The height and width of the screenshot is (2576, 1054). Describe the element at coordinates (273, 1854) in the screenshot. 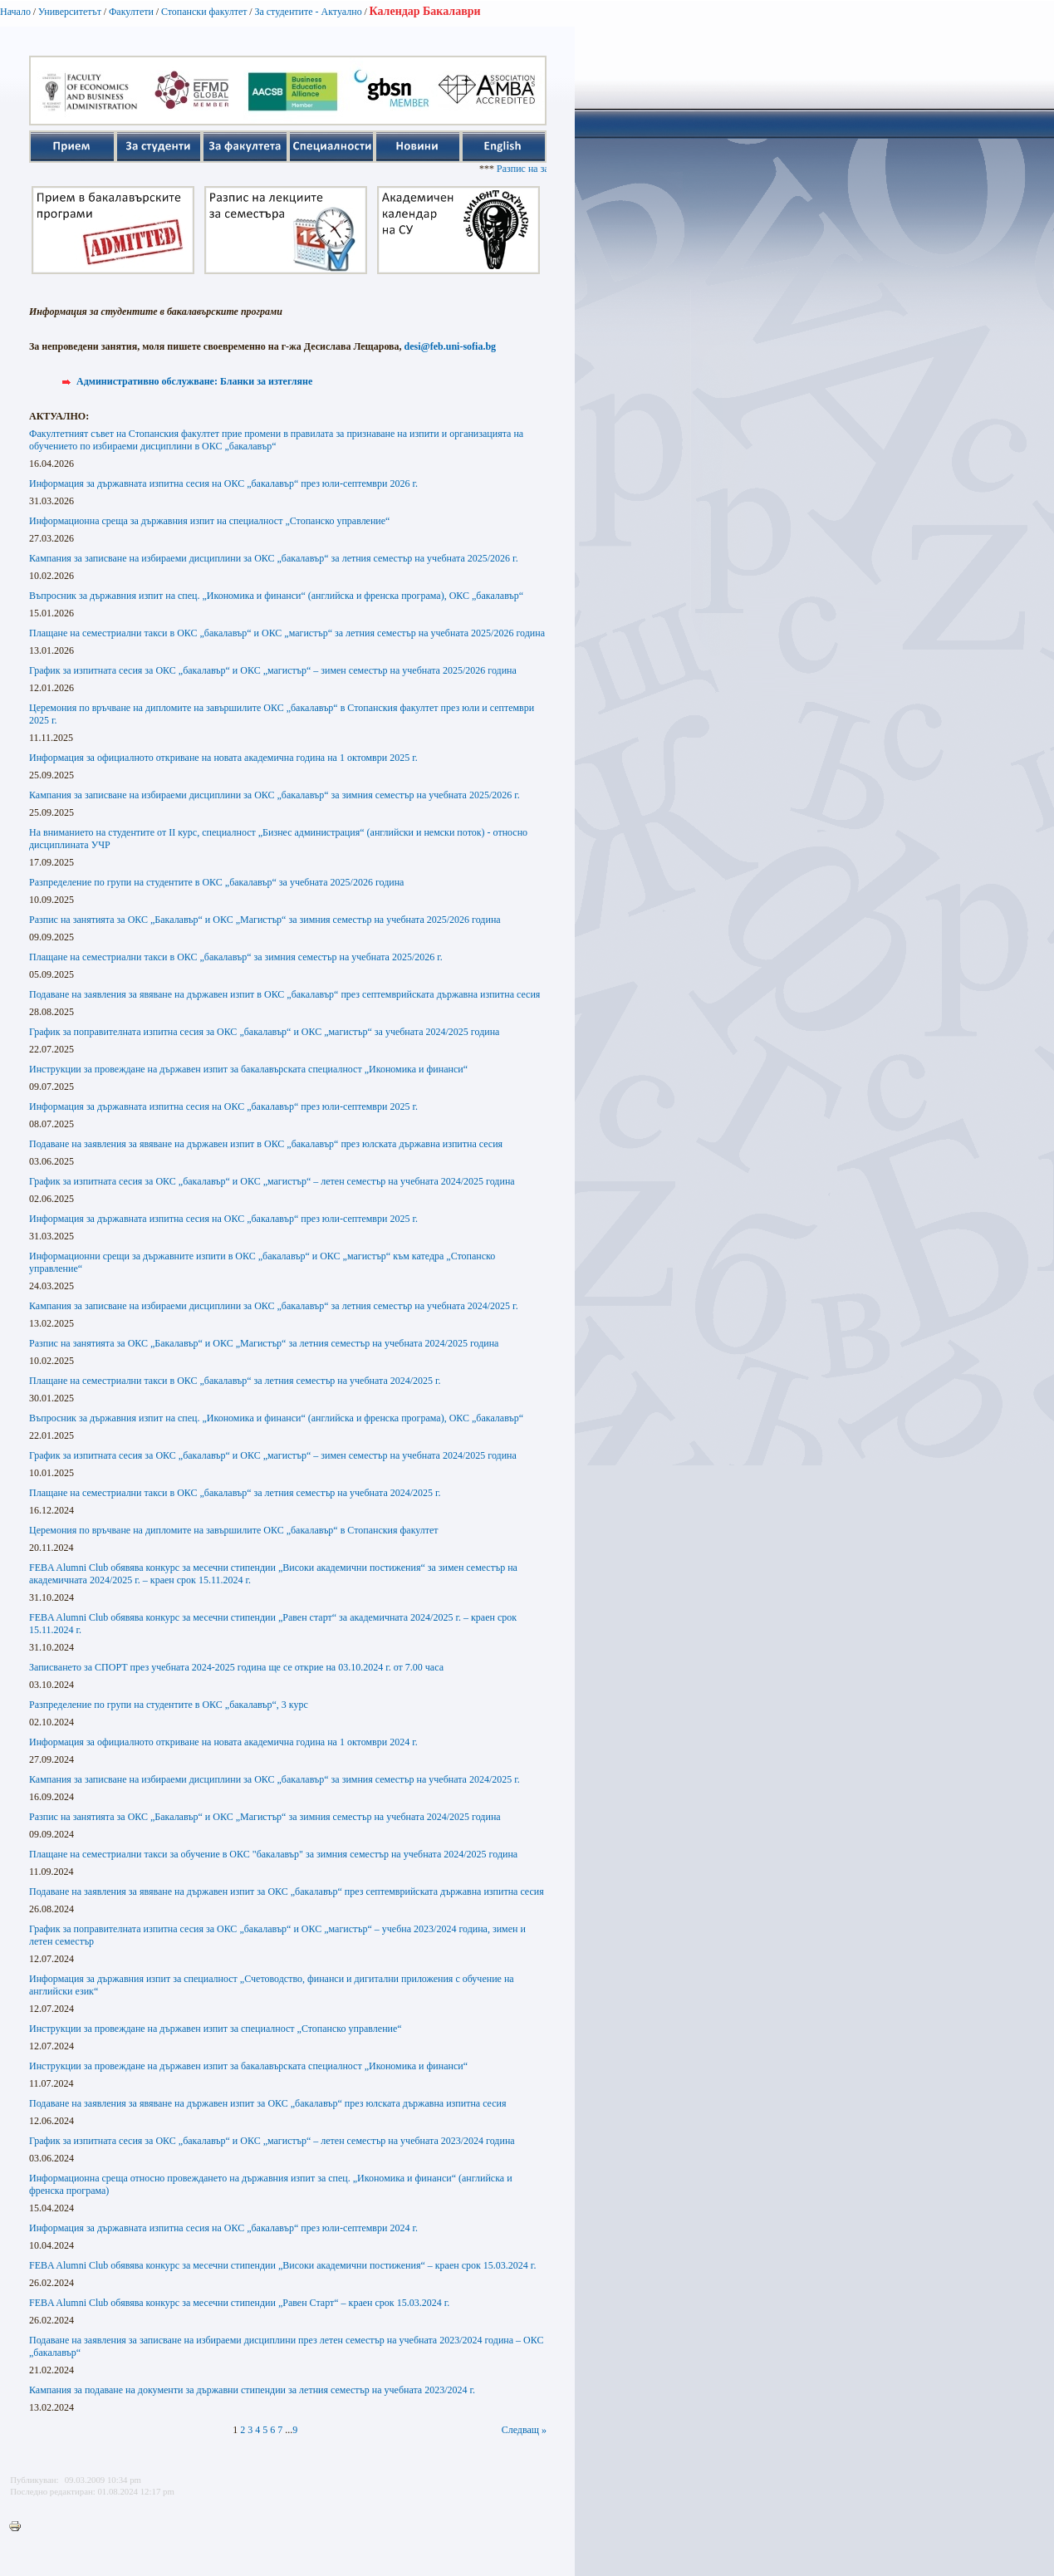

I see `Плащане на семестриални такси за обучение в ОКС "бакалавър" за зимния семестър на учебната 2024/2025 година` at that location.